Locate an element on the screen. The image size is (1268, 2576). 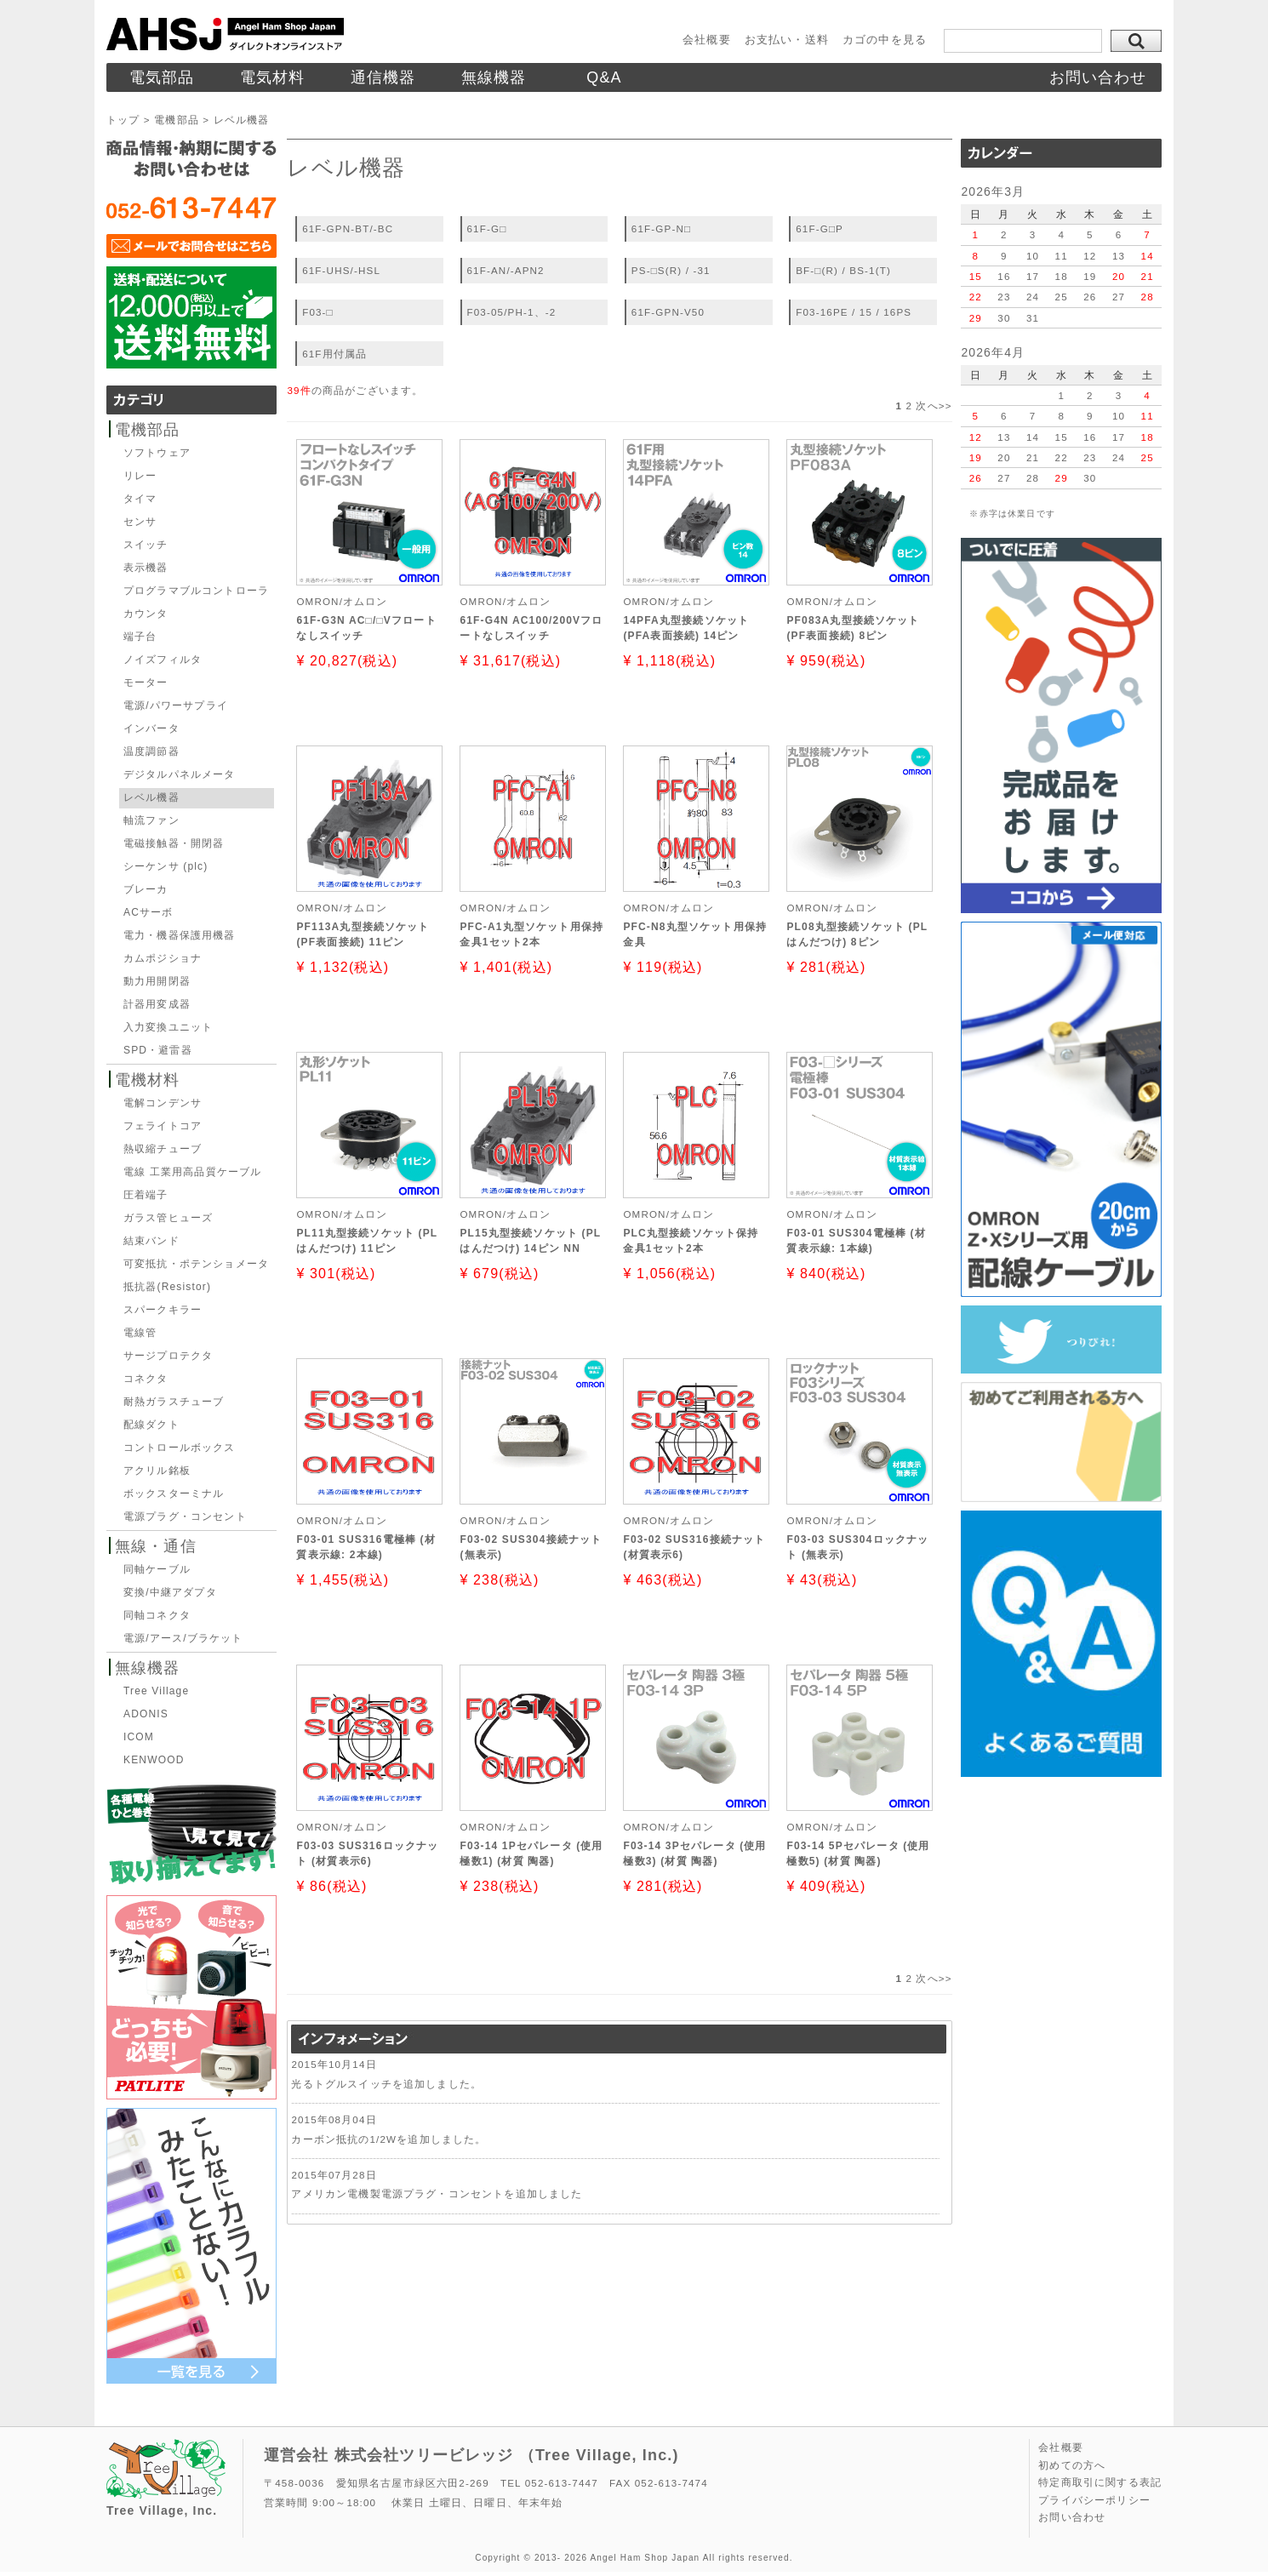
ソフトウェア is located at coordinates (157, 453).